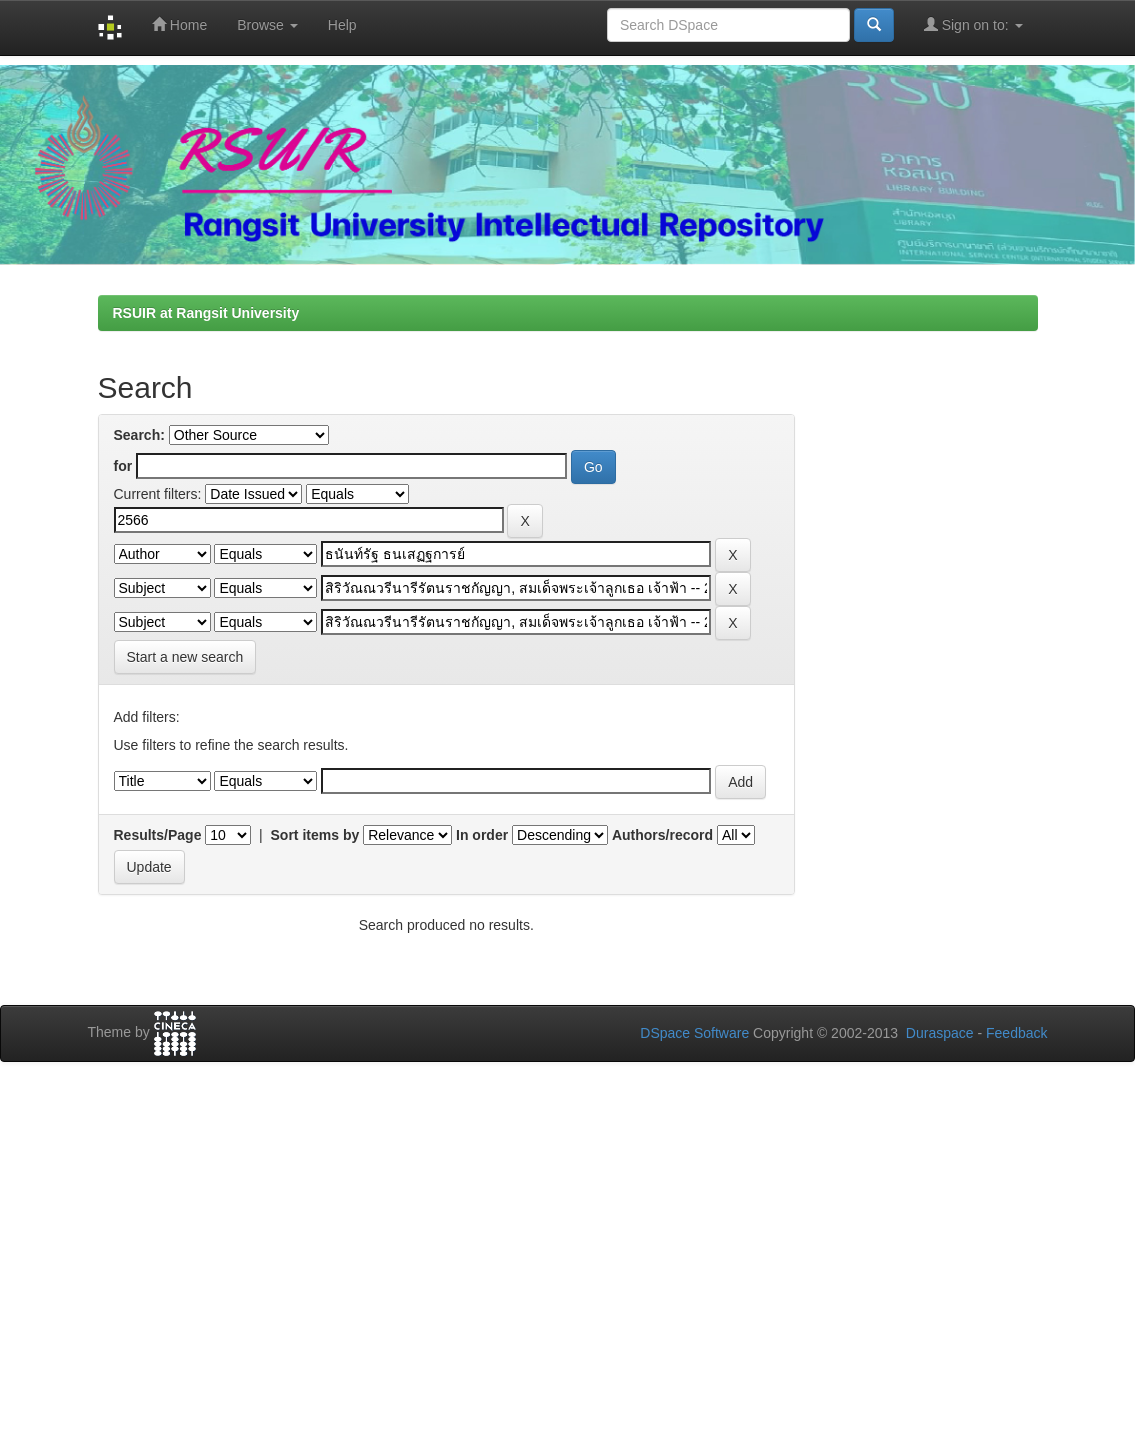  I want to click on DSpace Software, so click(694, 1033).